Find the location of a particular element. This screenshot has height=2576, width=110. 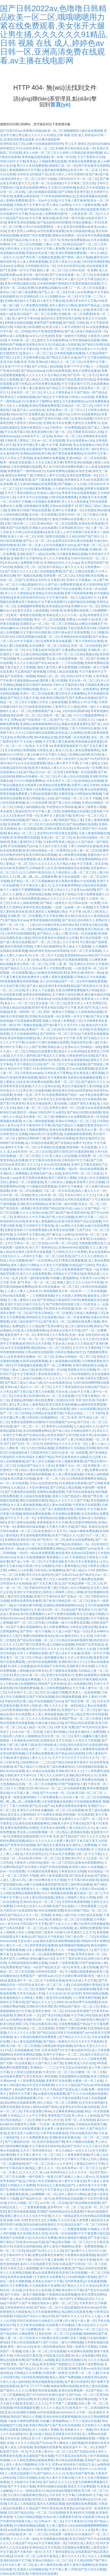

日韩三区高清在线观看 is located at coordinates (77, 418).